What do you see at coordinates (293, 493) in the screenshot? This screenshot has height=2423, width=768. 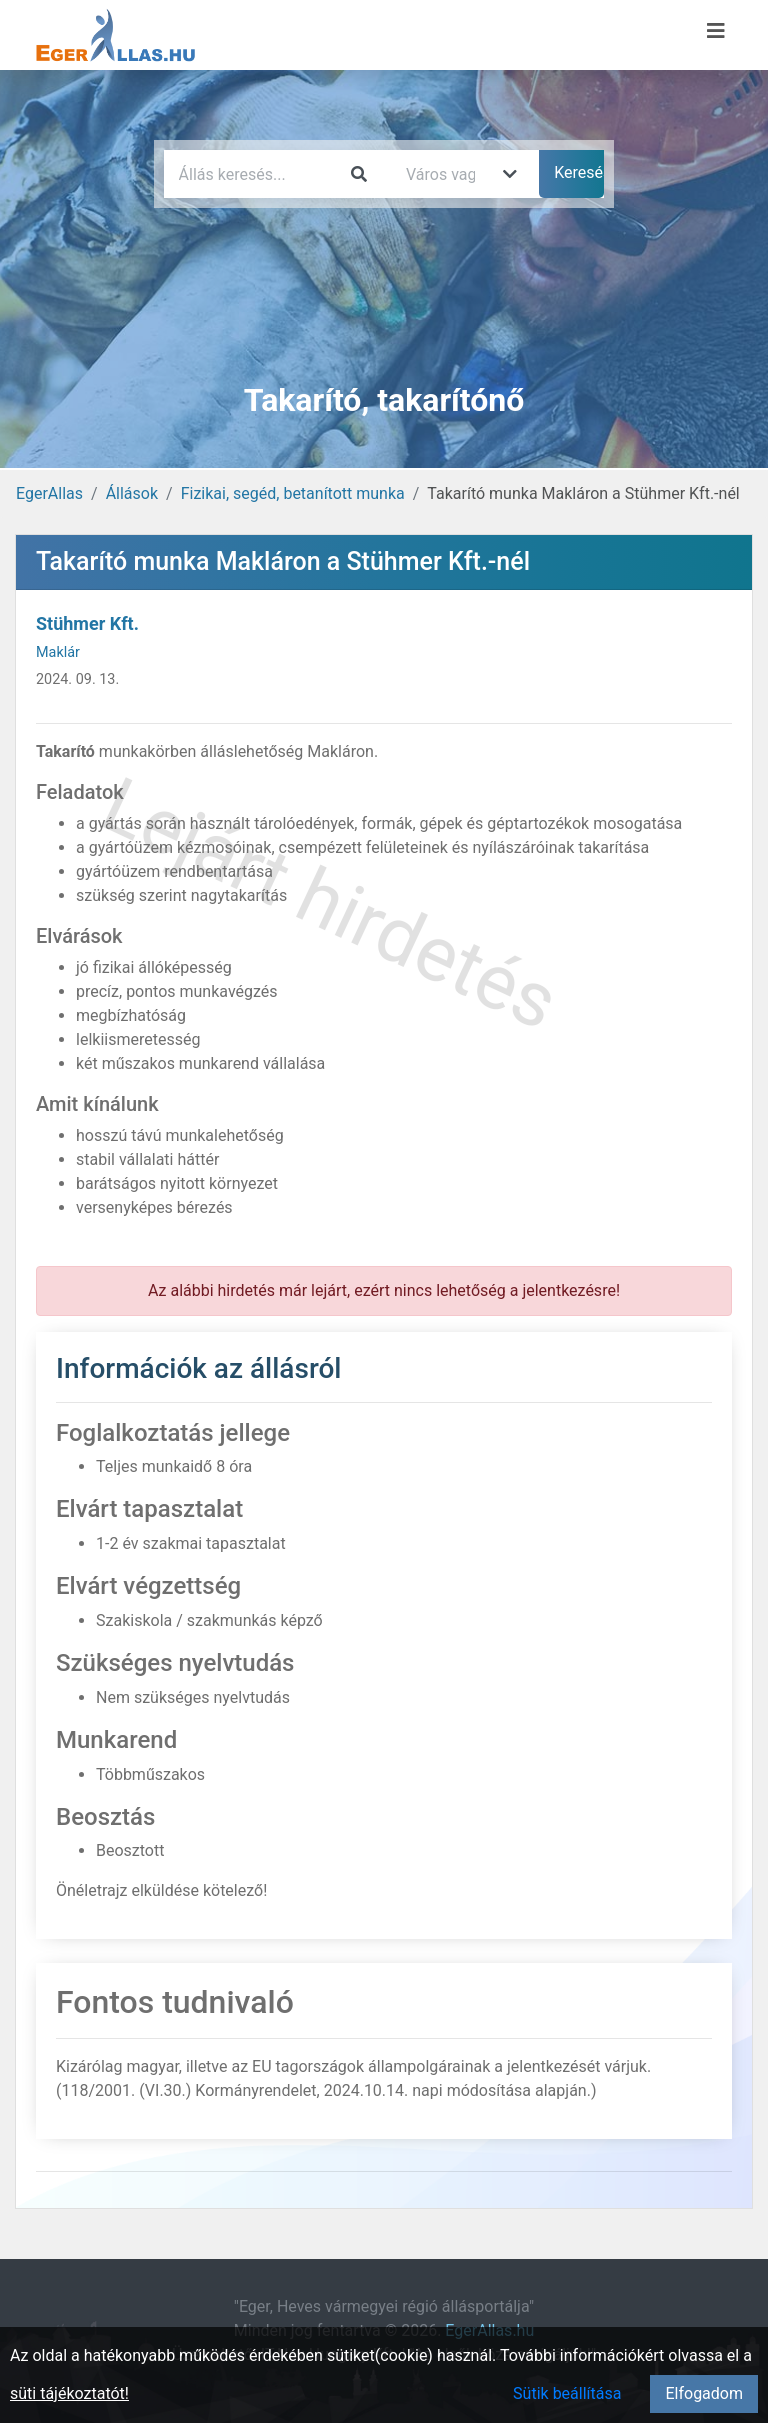 I see `Fizikai, segéd, betanított munka` at bounding box center [293, 493].